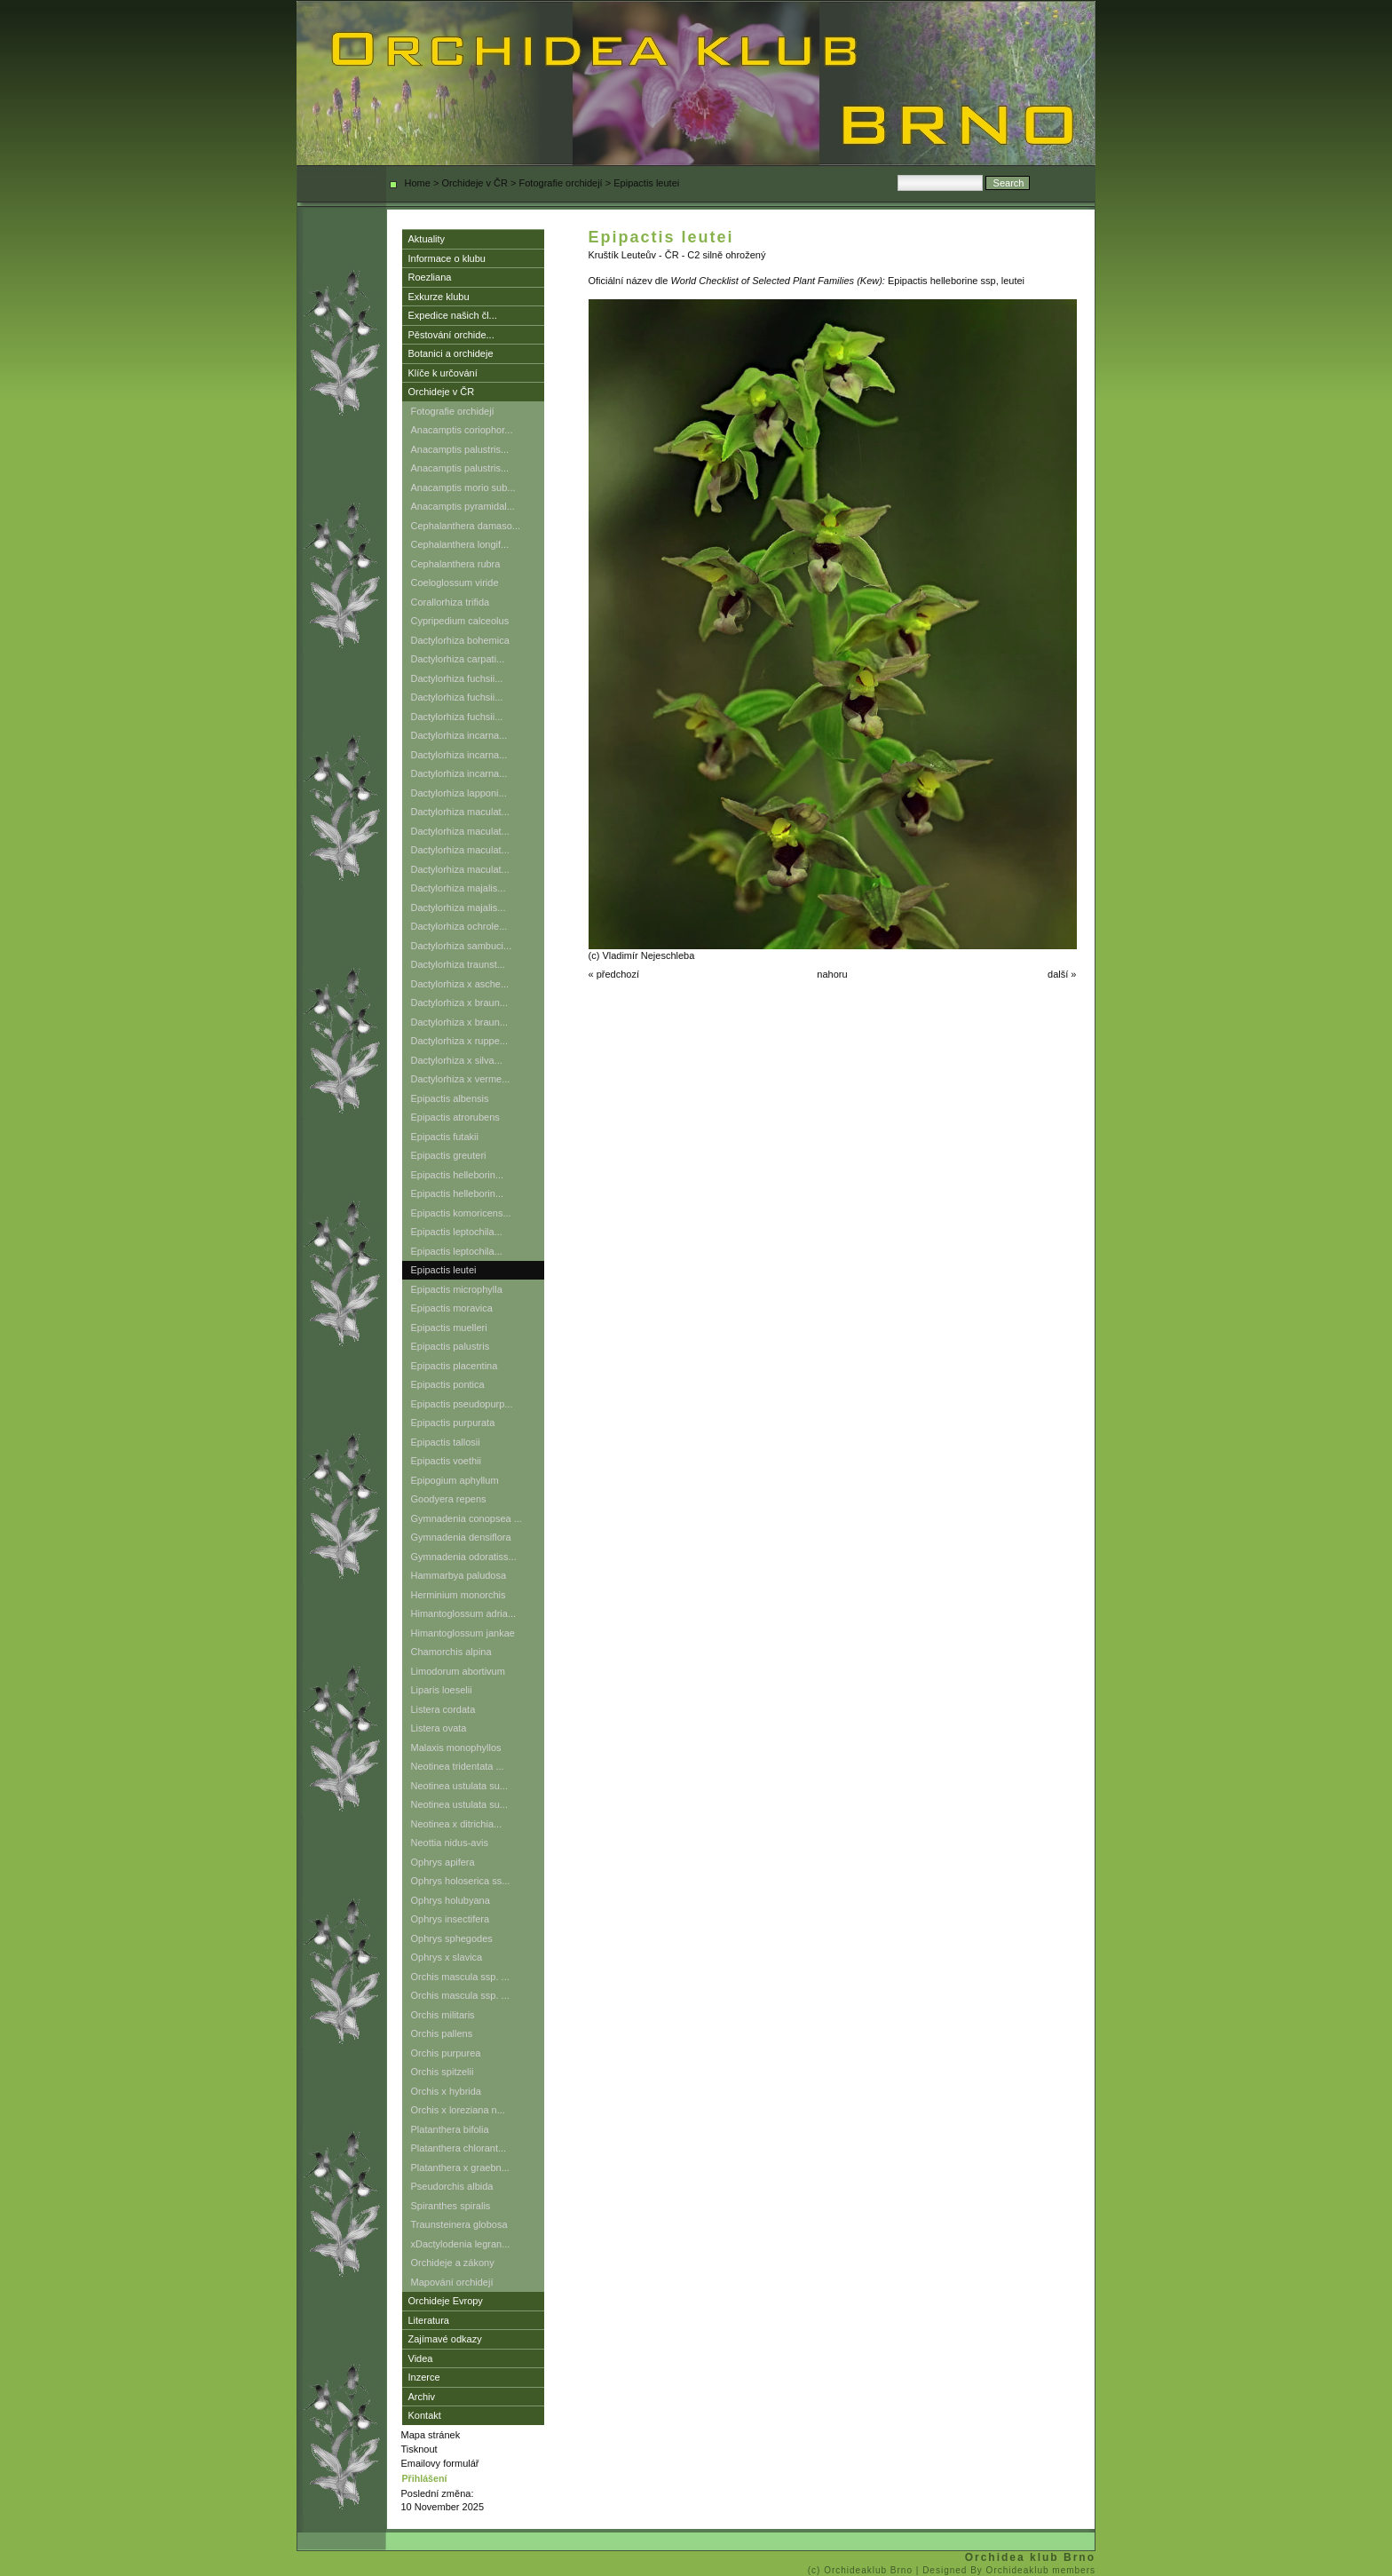 The width and height of the screenshot is (1392, 2576). Describe the element at coordinates (463, 1633) in the screenshot. I see `Himantoglossum jankae` at that location.